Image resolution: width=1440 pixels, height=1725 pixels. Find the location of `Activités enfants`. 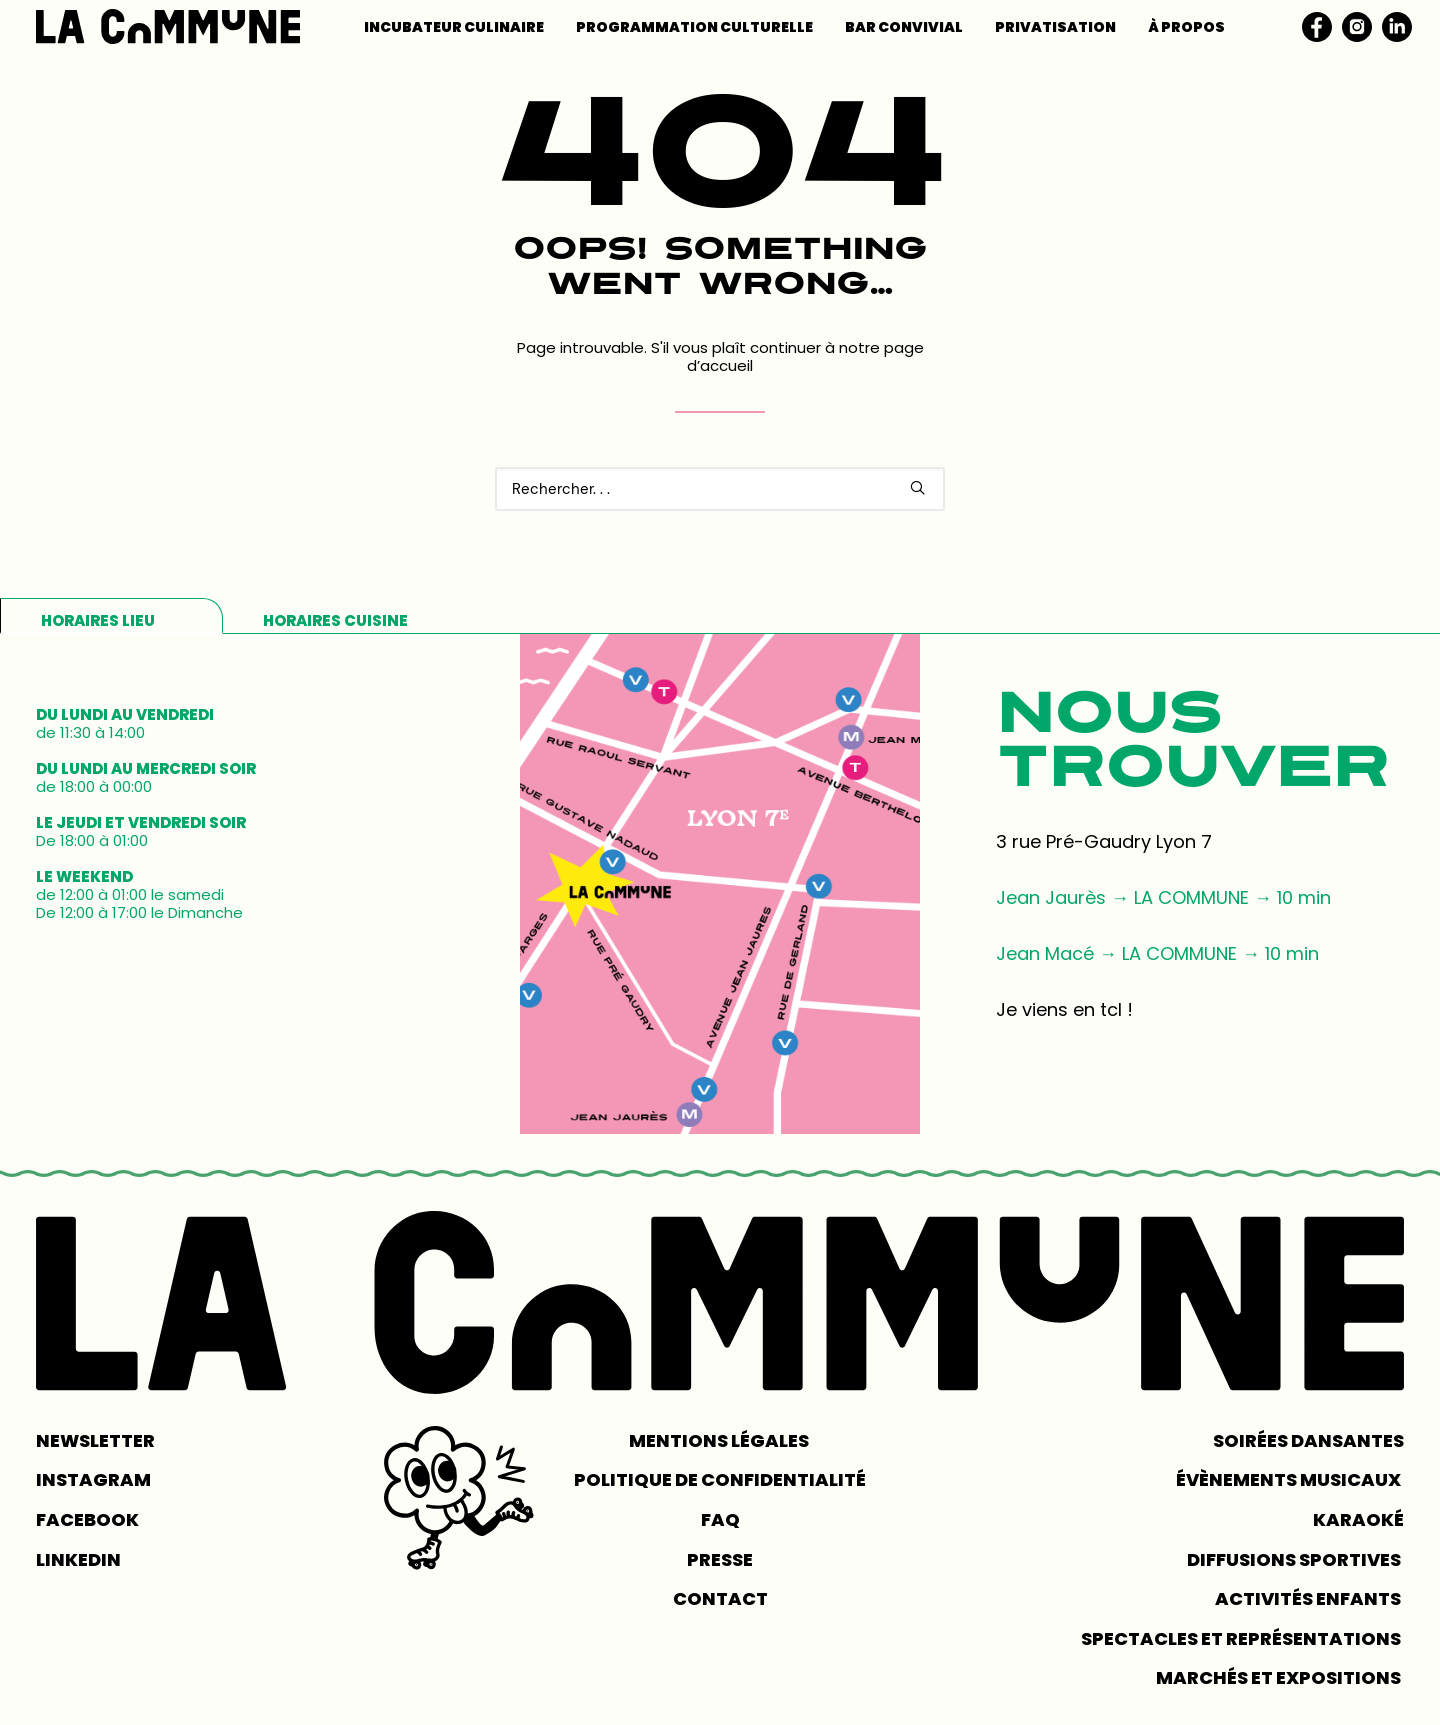

Activités enfants is located at coordinates (1309, 1598).